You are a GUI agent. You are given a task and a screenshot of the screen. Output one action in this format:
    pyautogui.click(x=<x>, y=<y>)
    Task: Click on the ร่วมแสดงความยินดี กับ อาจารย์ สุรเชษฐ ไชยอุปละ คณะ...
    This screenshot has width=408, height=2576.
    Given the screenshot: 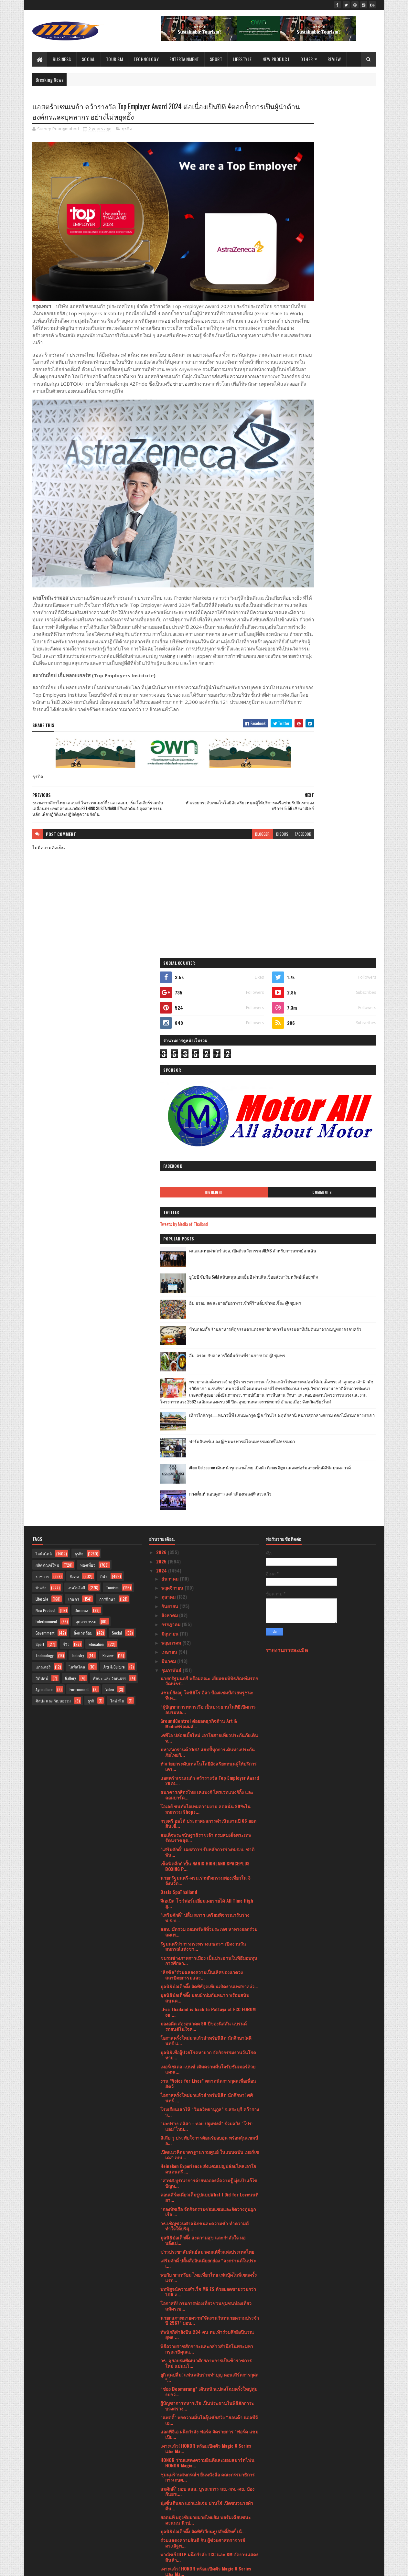 What is the action you would take?
    pyautogui.click(x=207, y=2359)
    